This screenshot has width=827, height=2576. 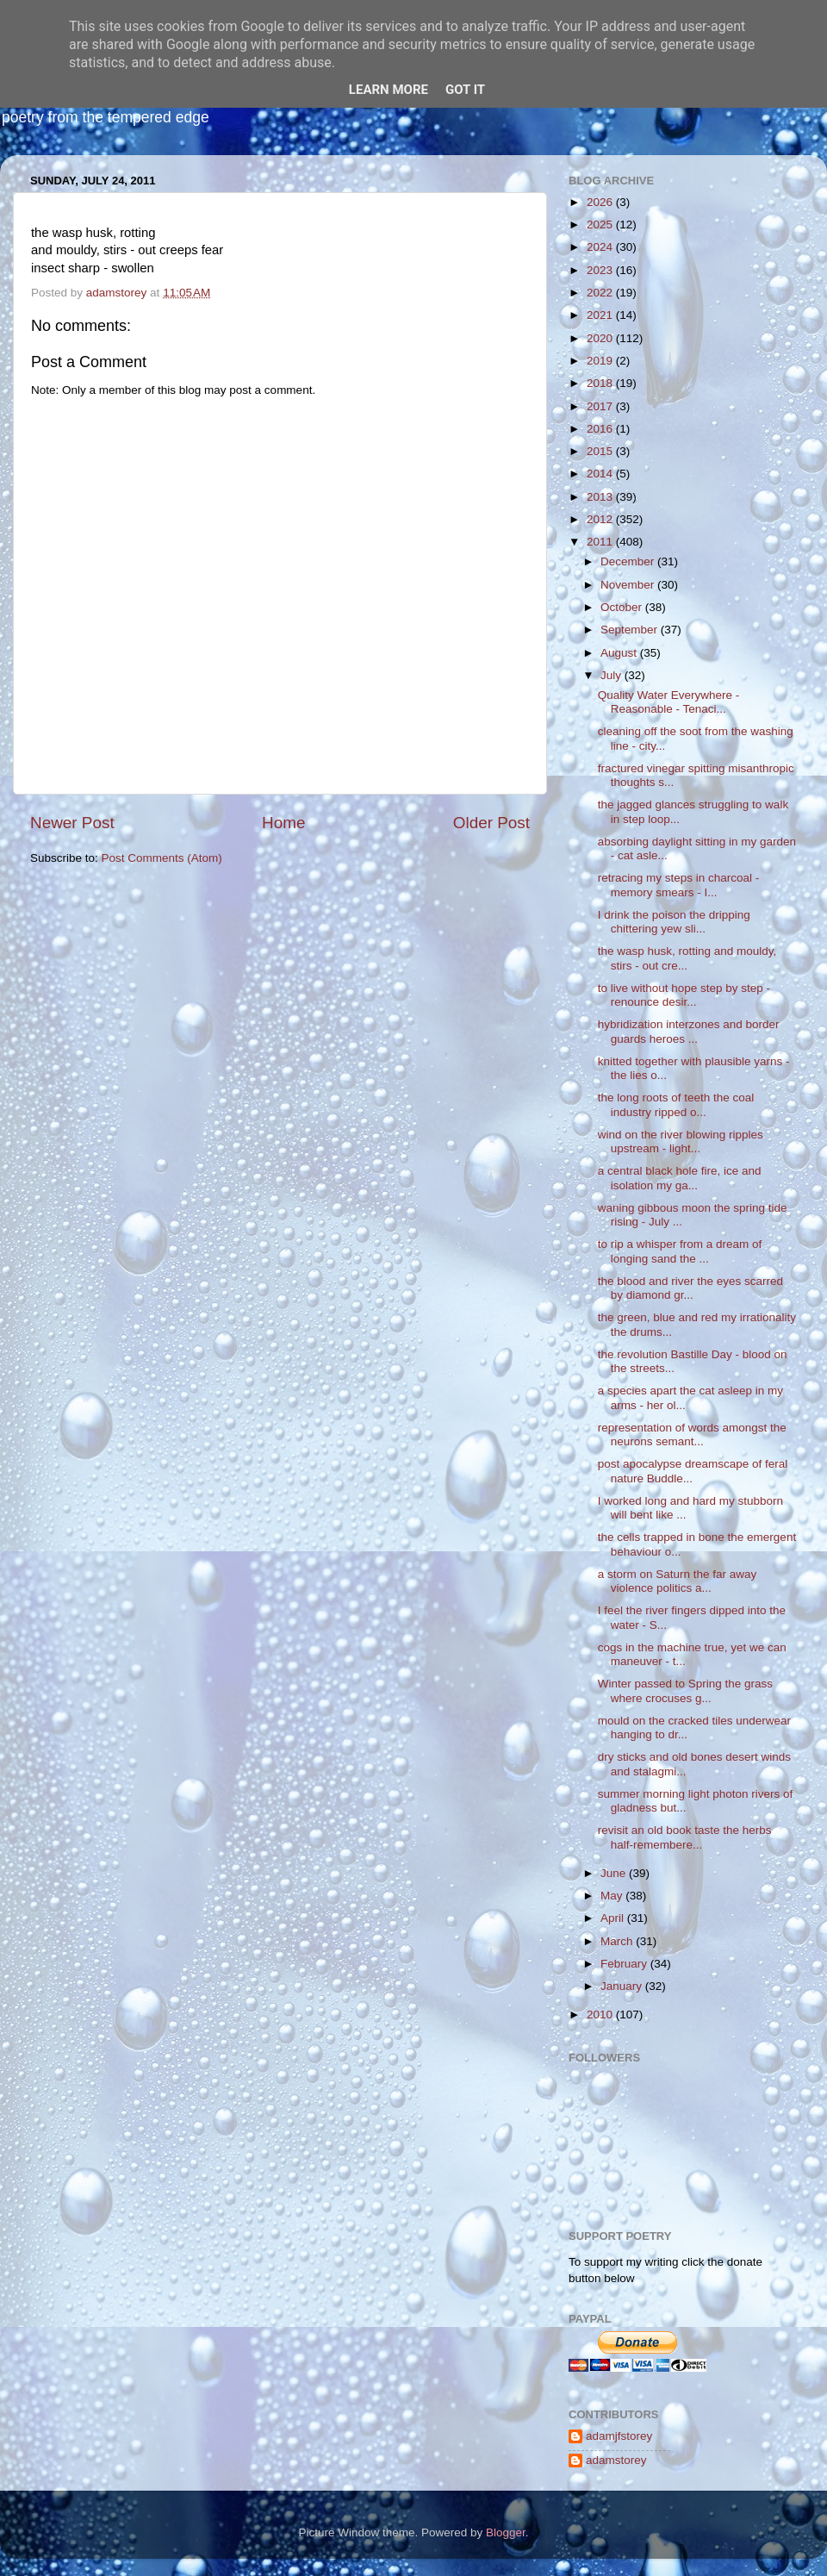 I want to click on July, so click(x=612, y=675).